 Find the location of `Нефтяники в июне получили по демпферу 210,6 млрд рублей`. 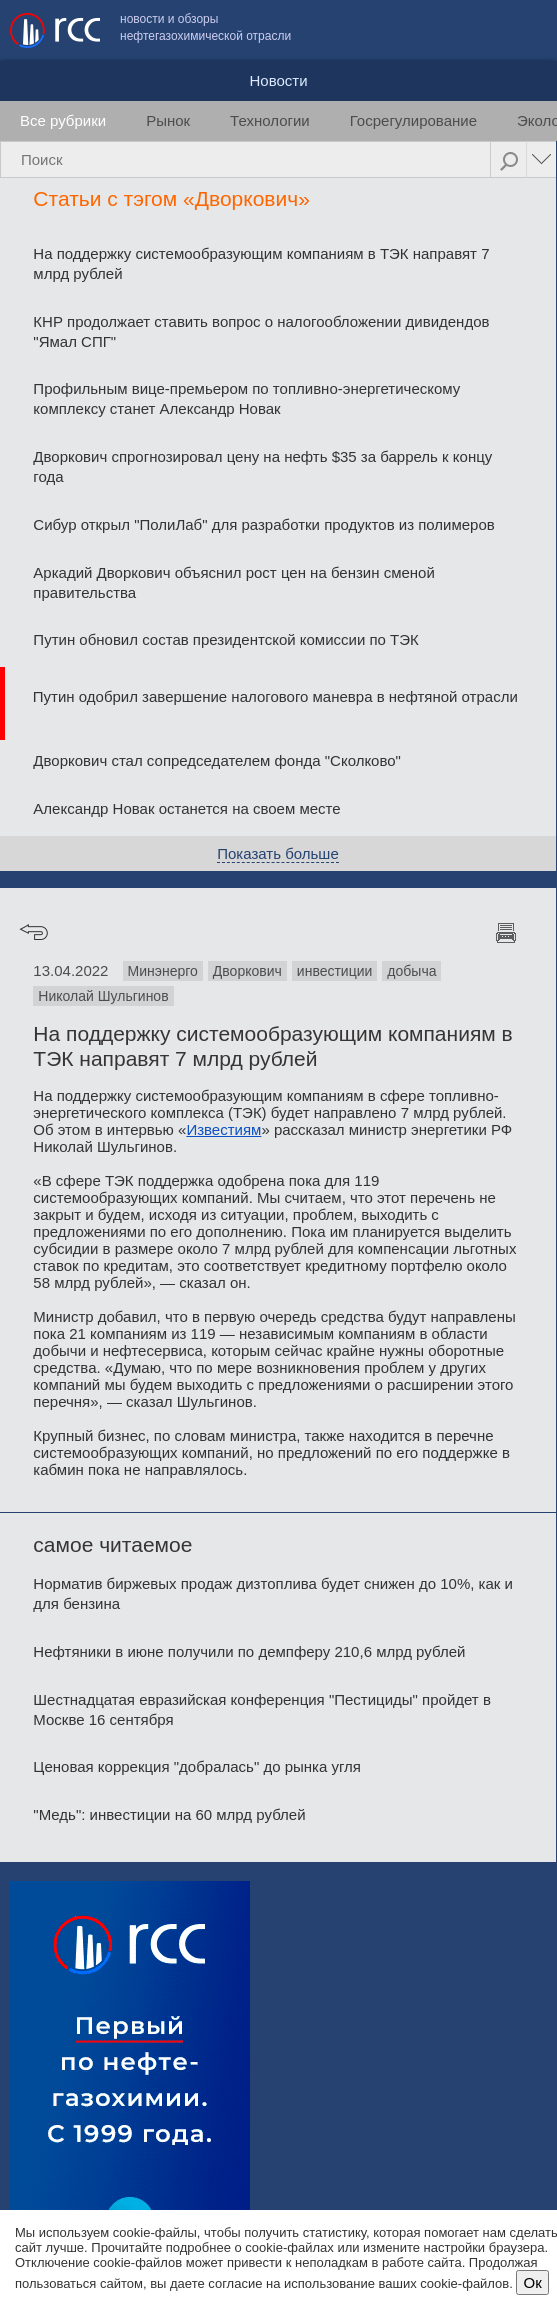

Нефтяники в июне получили по демпферу 210,6 млрд рублей is located at coordinates (249, 1651).